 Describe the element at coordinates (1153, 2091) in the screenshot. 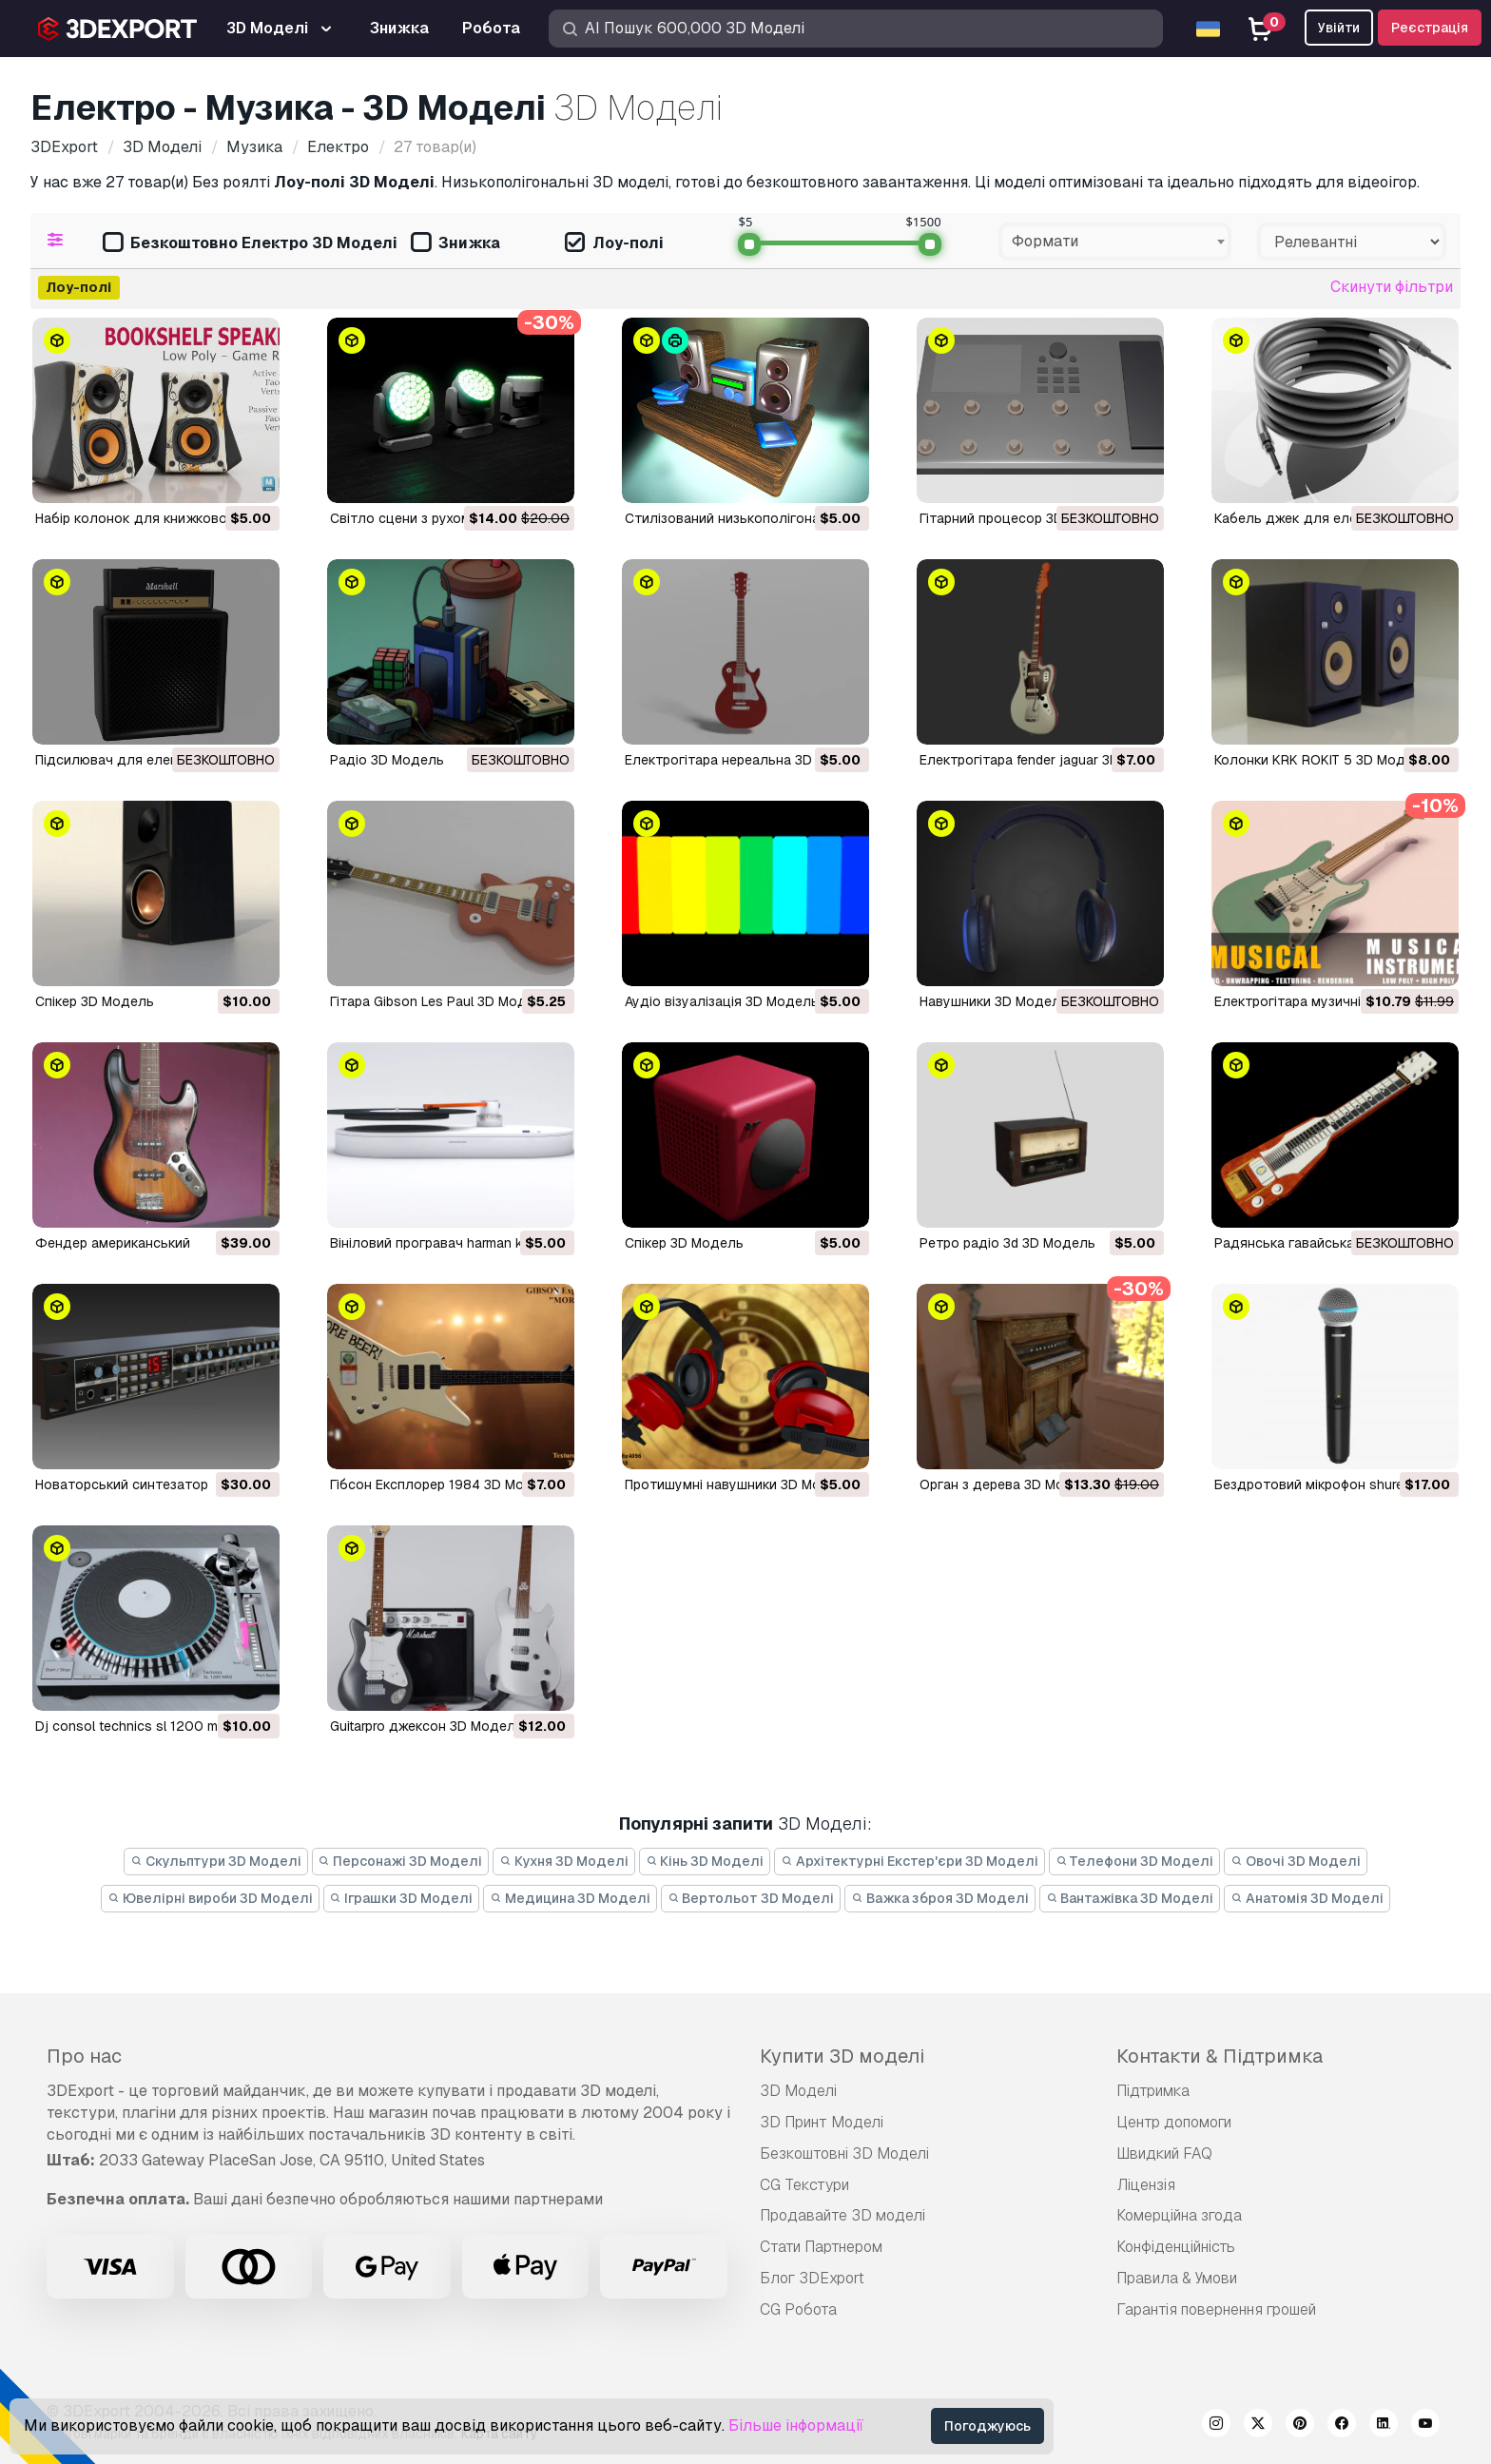

I see `Підтримка` at that location.